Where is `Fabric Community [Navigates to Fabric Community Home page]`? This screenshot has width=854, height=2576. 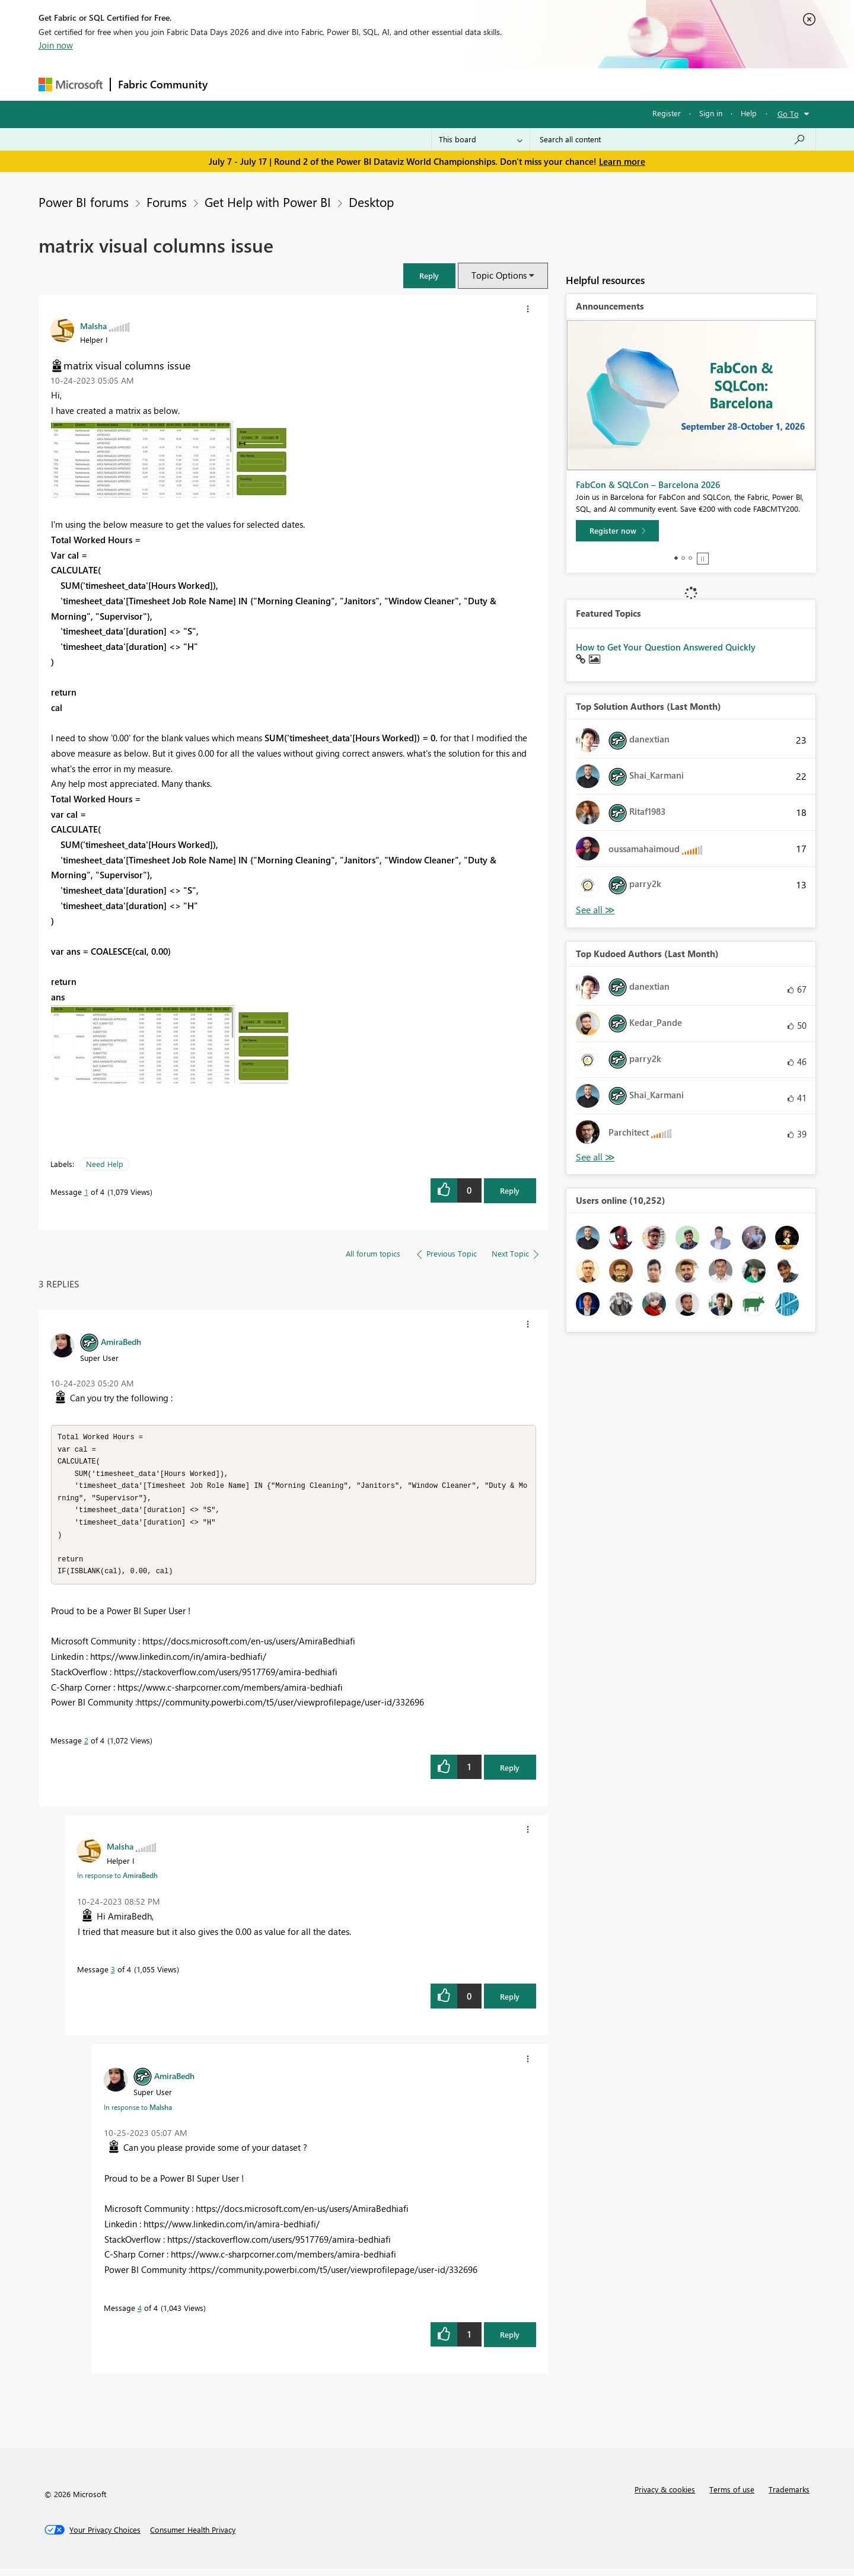 Fabric Community [Navigates to Fabric Community Home page] is located at coordinates (163, 84).